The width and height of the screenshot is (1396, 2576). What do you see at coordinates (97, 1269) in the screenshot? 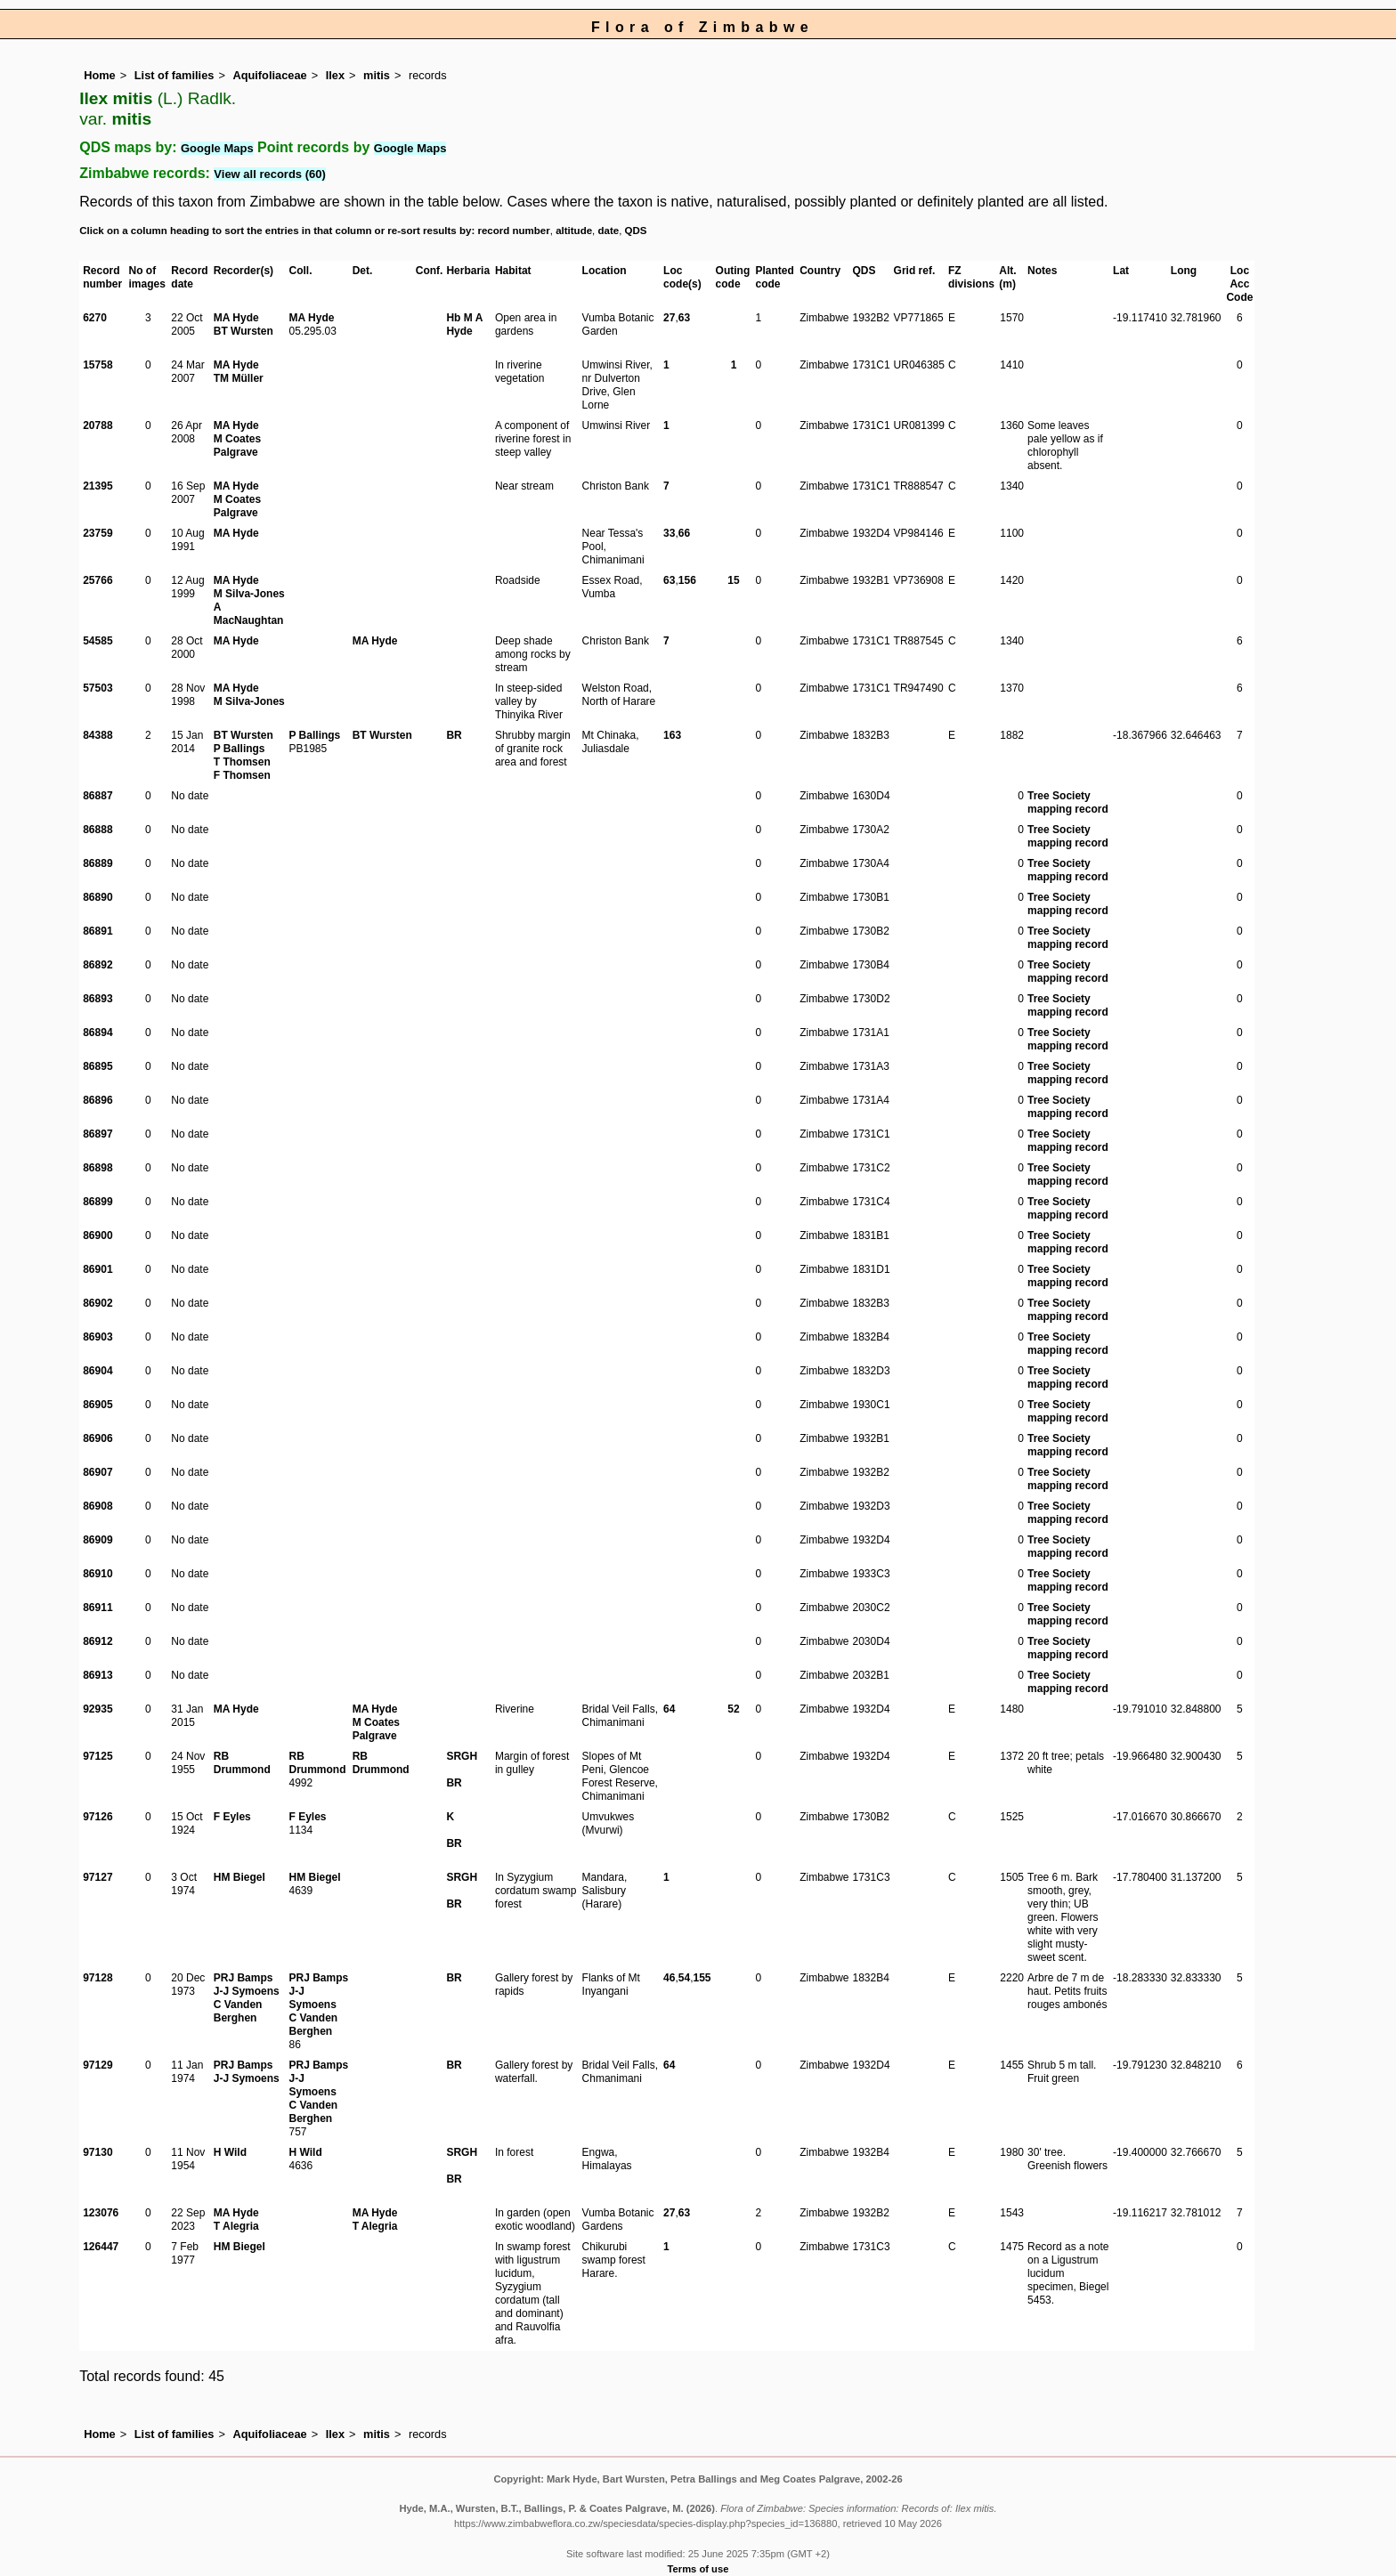
I see `86901` at bounding box center [97, 1269].